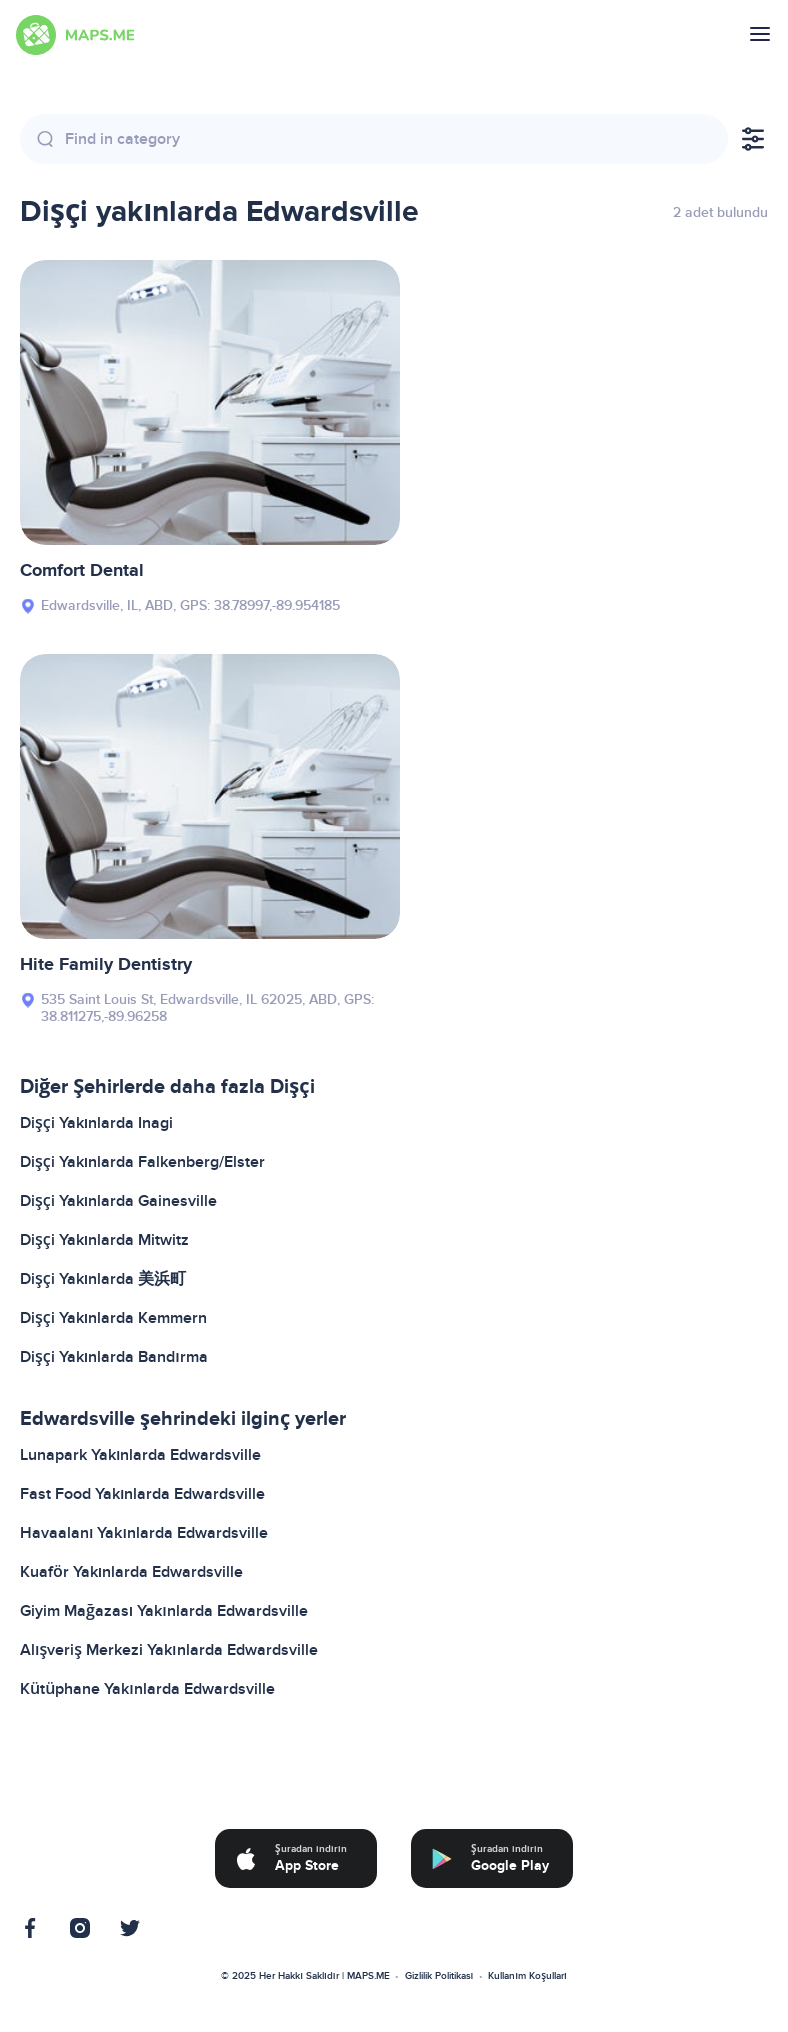  I want to click on Dişçi Yakınlarda Gainesville, so click(118, 1201).